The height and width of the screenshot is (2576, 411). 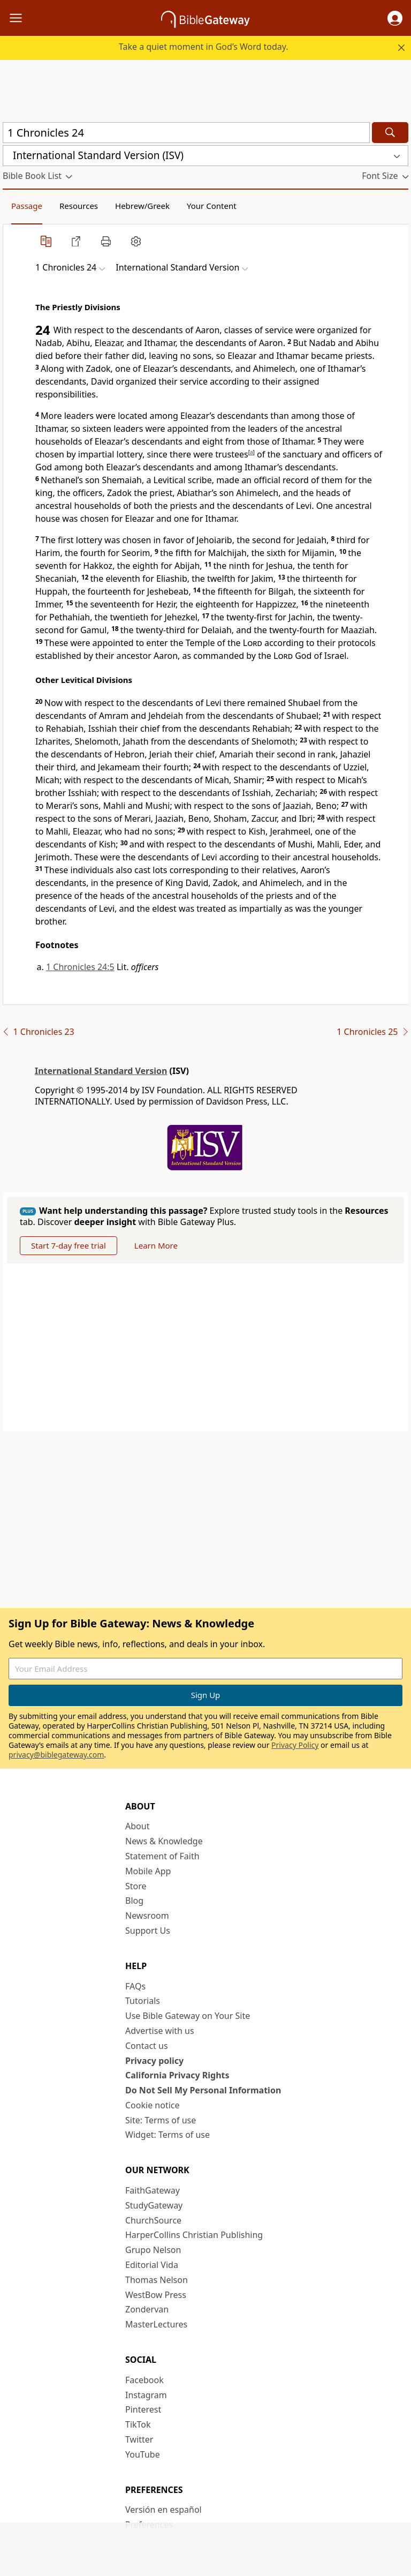 What do you see at coordinates (164, 1841) in the screenshot?
I see `News & Knowledge` at bounding box center [164, 1841].